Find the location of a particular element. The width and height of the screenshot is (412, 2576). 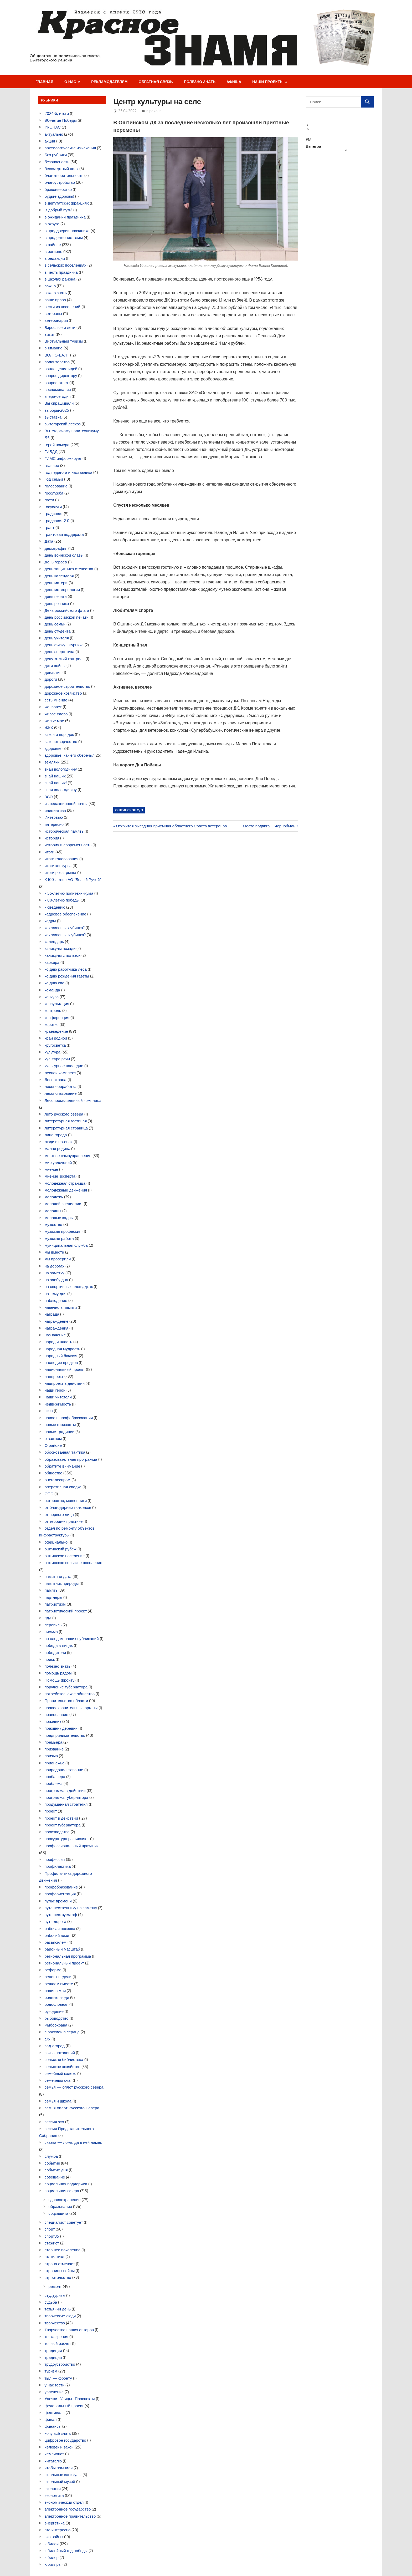

православие is located at coordinates (56, 1714).